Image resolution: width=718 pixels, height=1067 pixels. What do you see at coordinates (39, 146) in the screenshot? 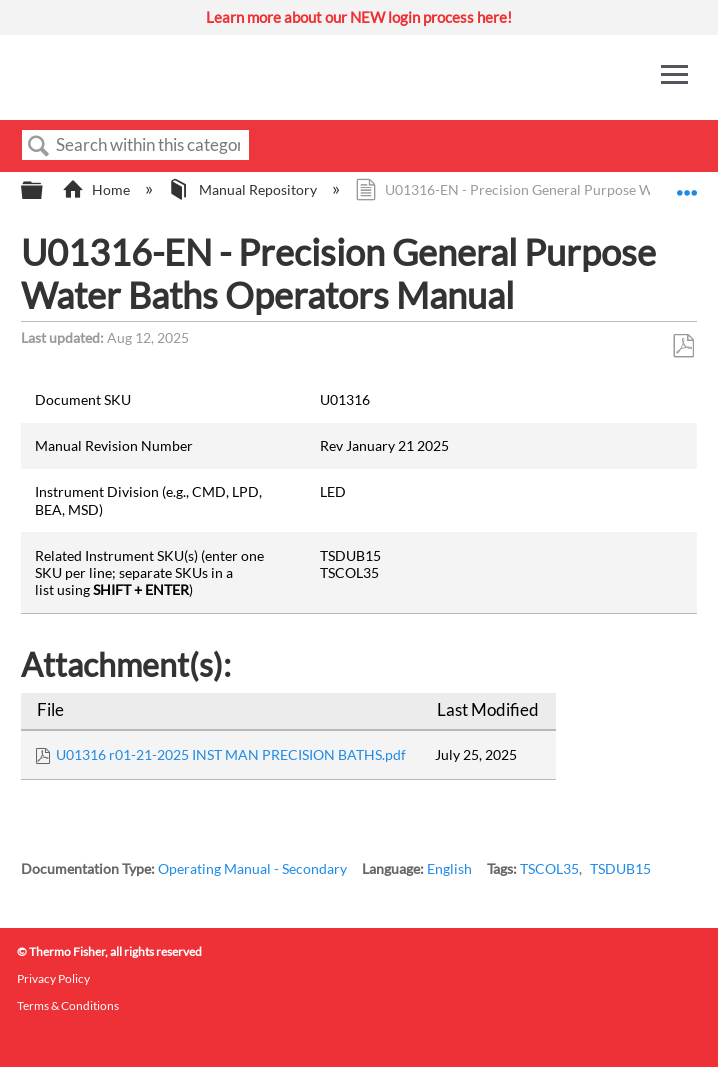
I see `Search` at bounding box center [39, 146].